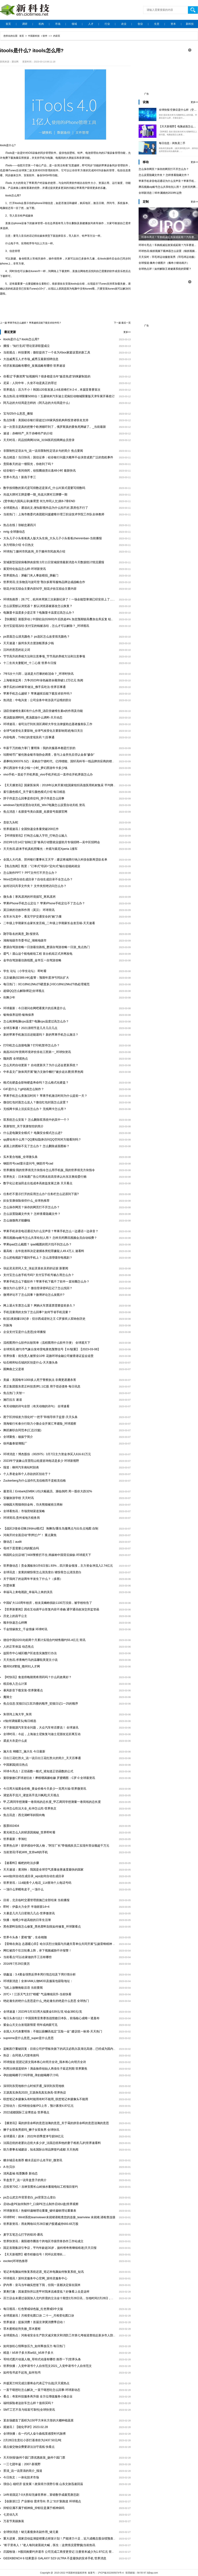  I want to click on 全球讯息：发黄的猪惊骨怎么清洗变白 猪惊骨怎么清洗变白, so click(42, 1572).